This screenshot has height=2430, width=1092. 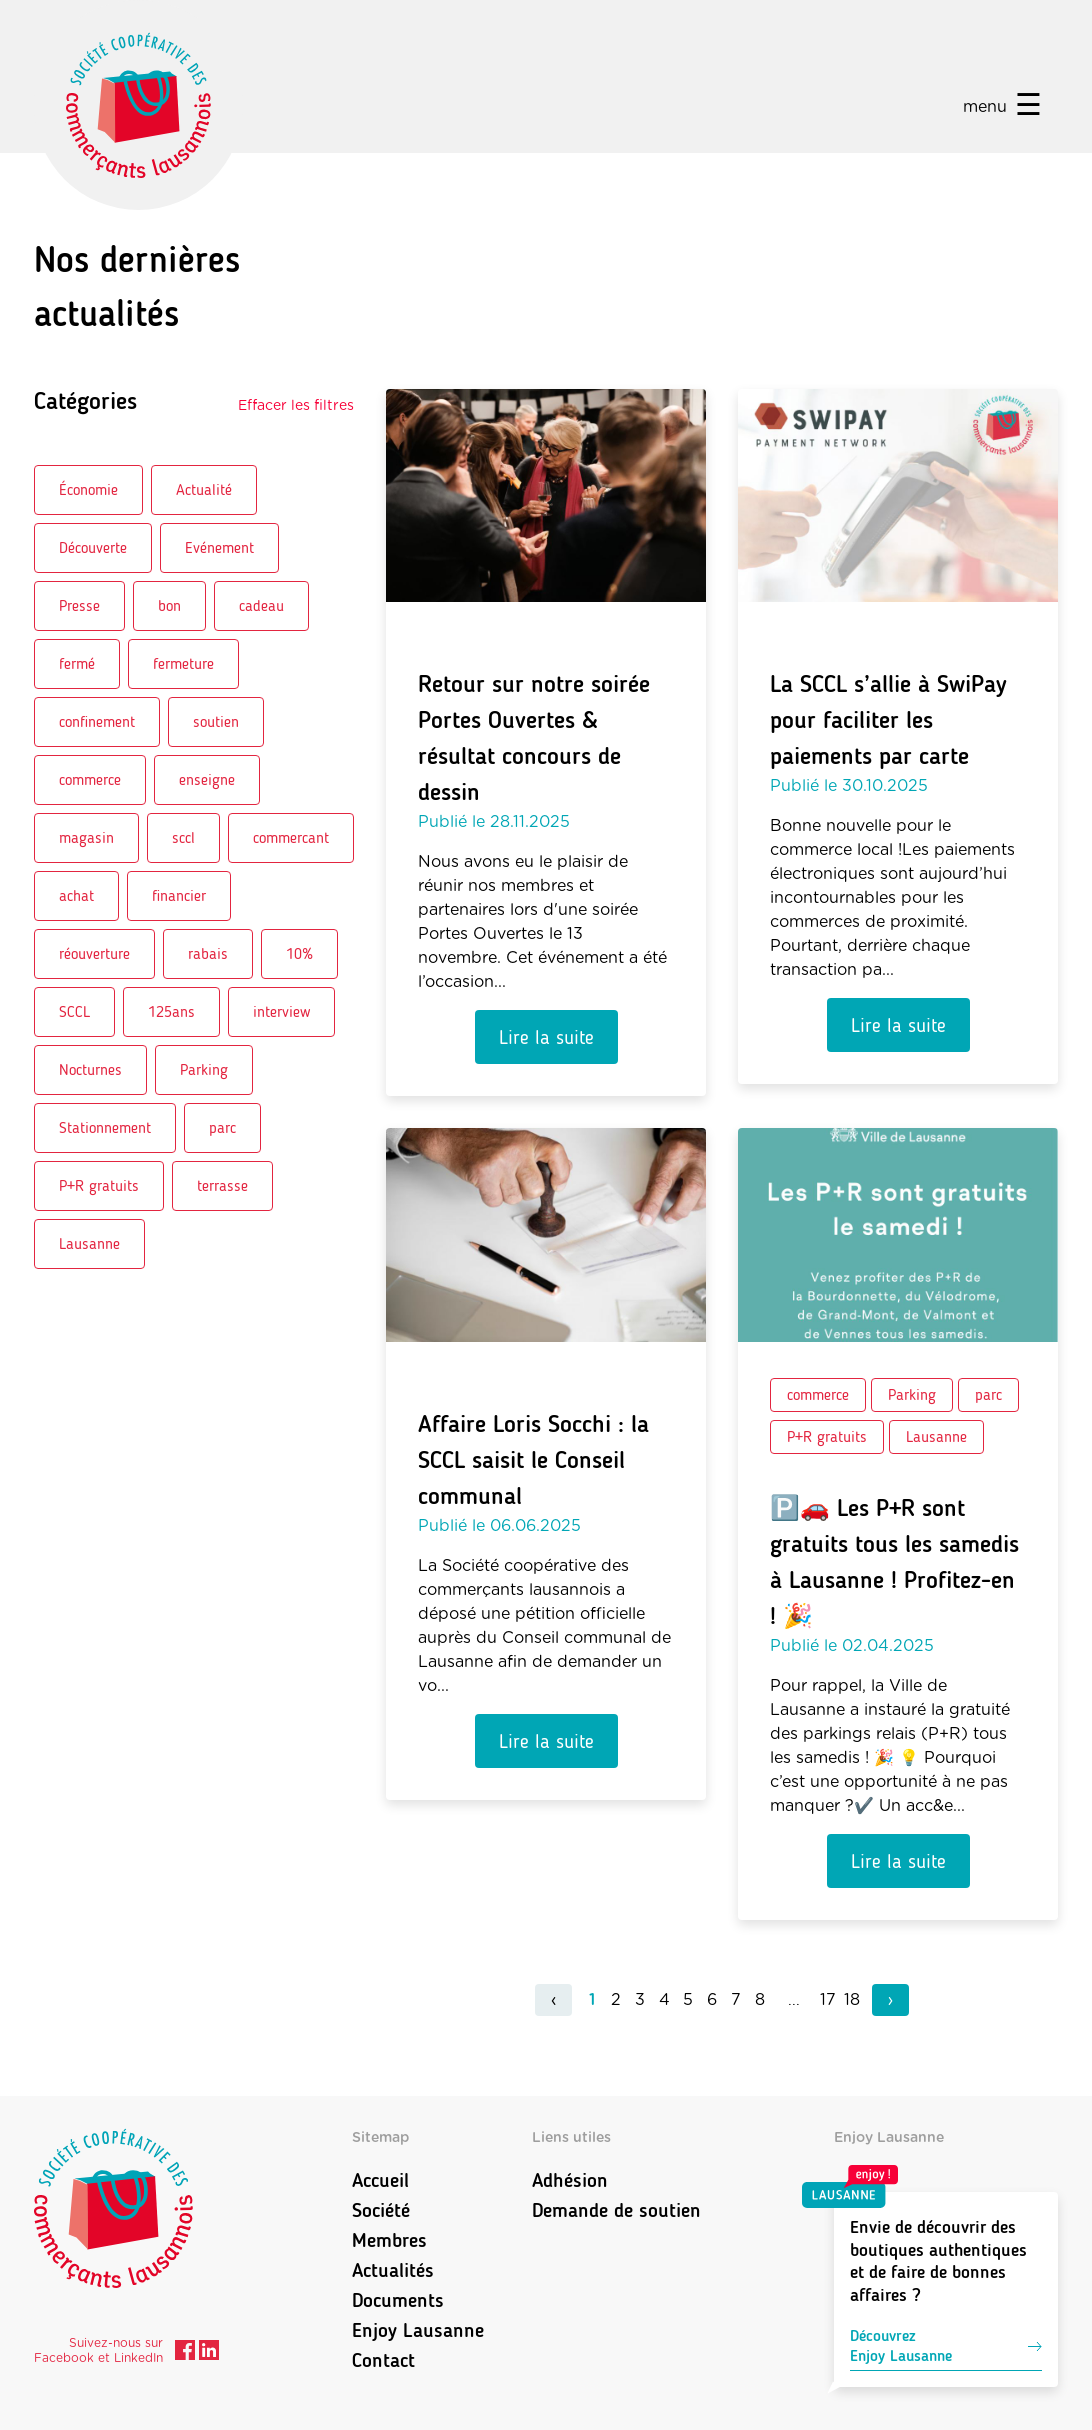 What do you see at coordinates (418, 2330) in the screenshot?
I see `Enjoy Lausanne` at bounding box center [418, 2330].